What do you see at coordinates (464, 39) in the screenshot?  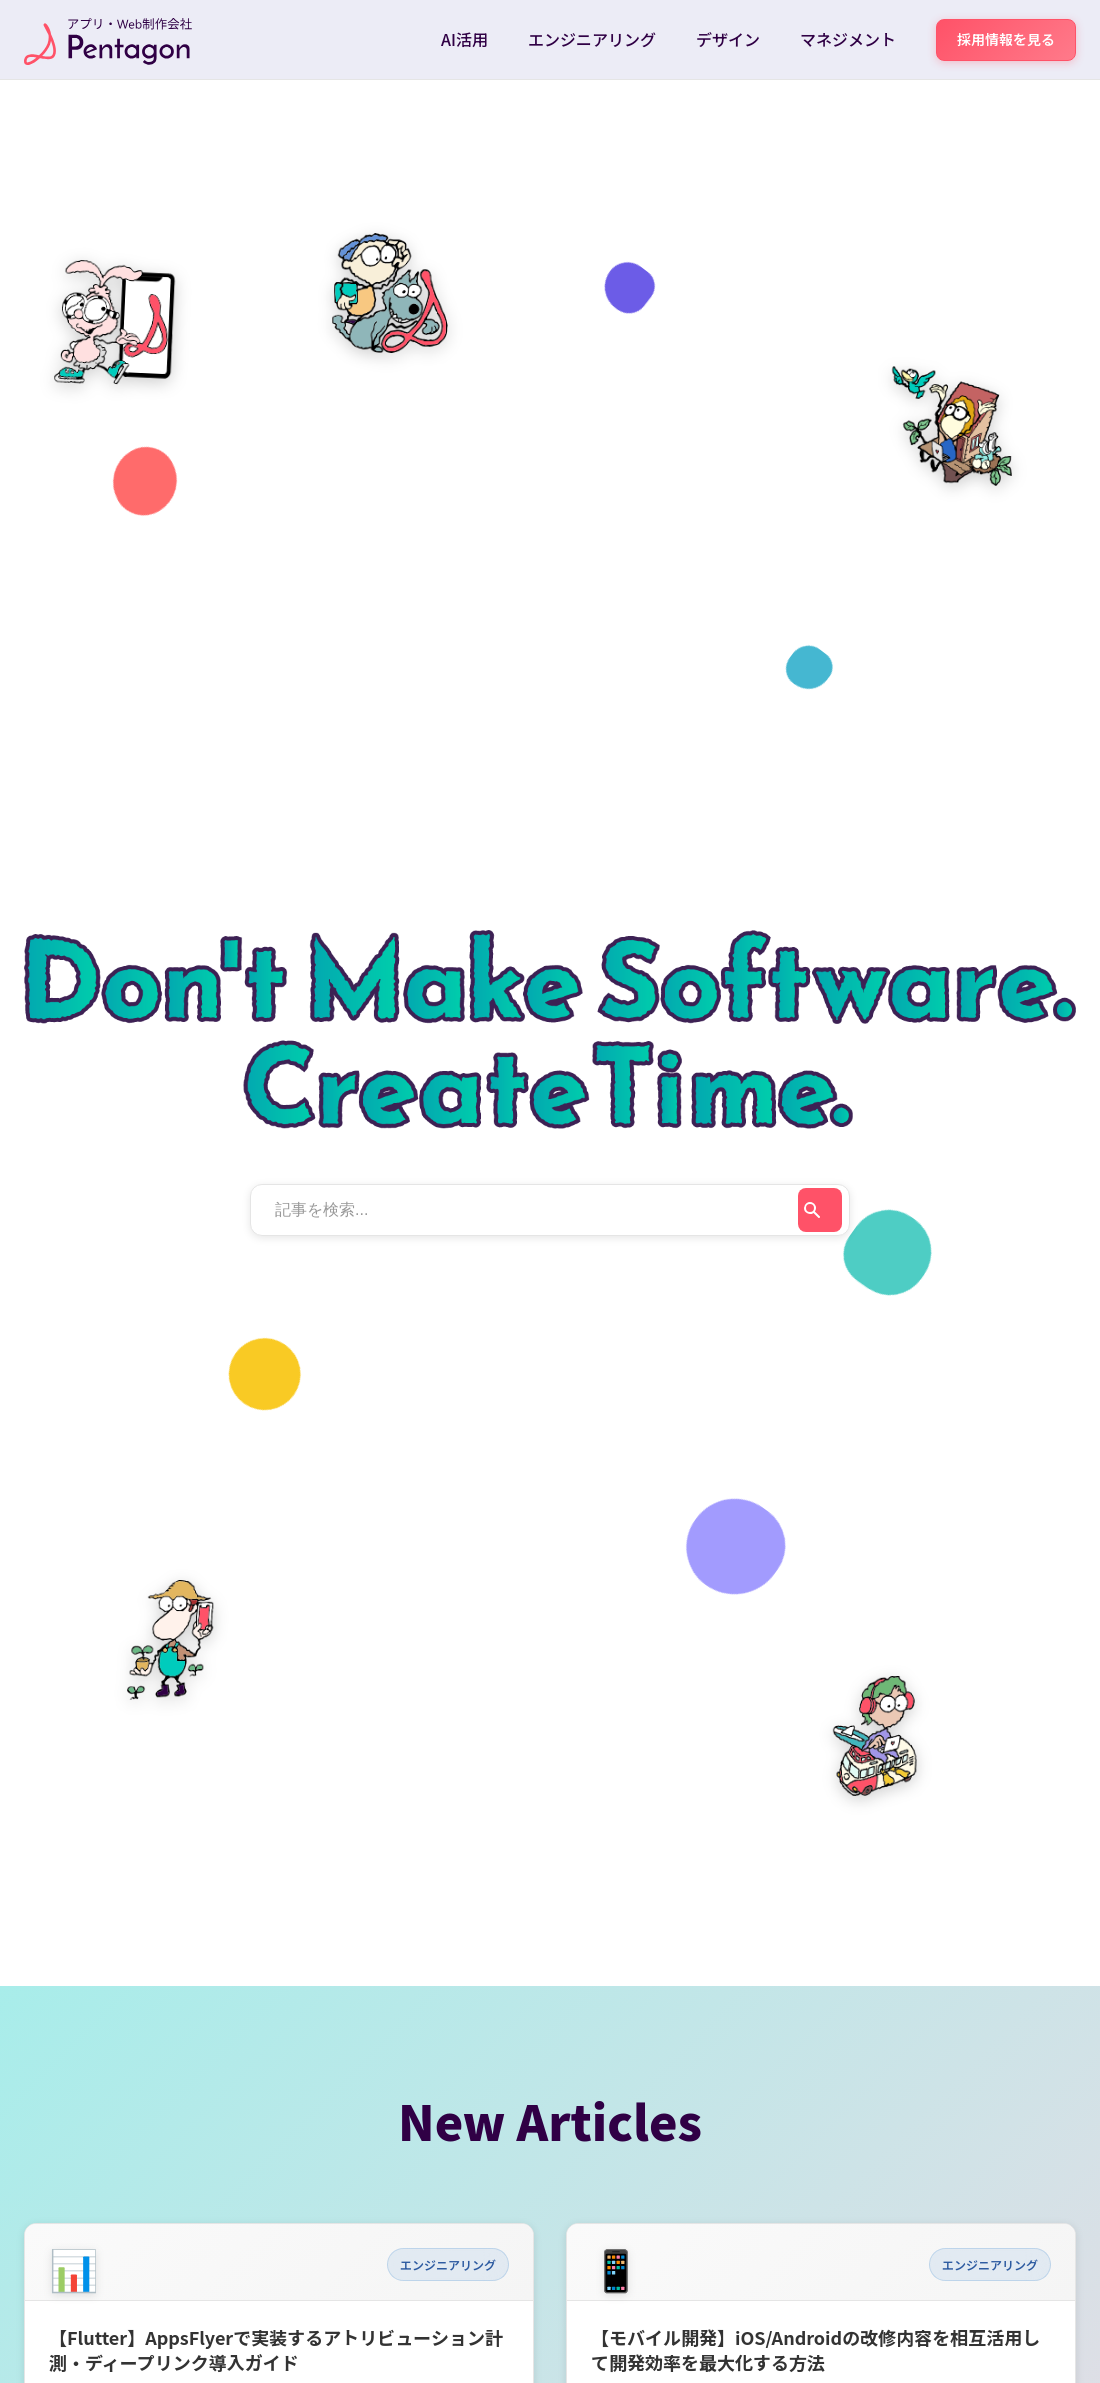 I see `AI活用` at bounding box center [464, 39].